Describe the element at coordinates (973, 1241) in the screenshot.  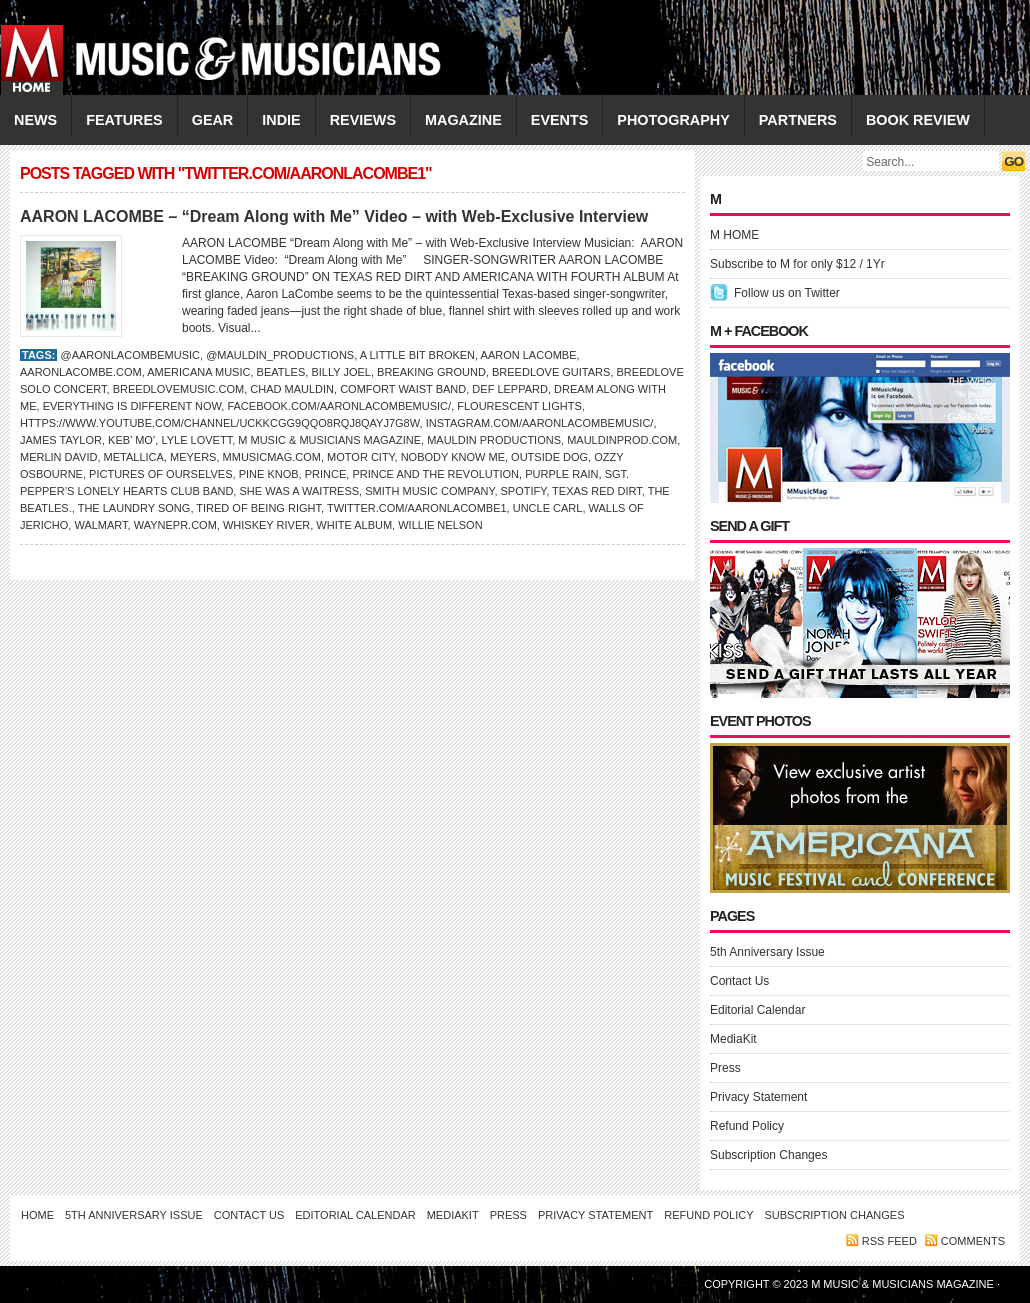
I see `Comments` at that location.